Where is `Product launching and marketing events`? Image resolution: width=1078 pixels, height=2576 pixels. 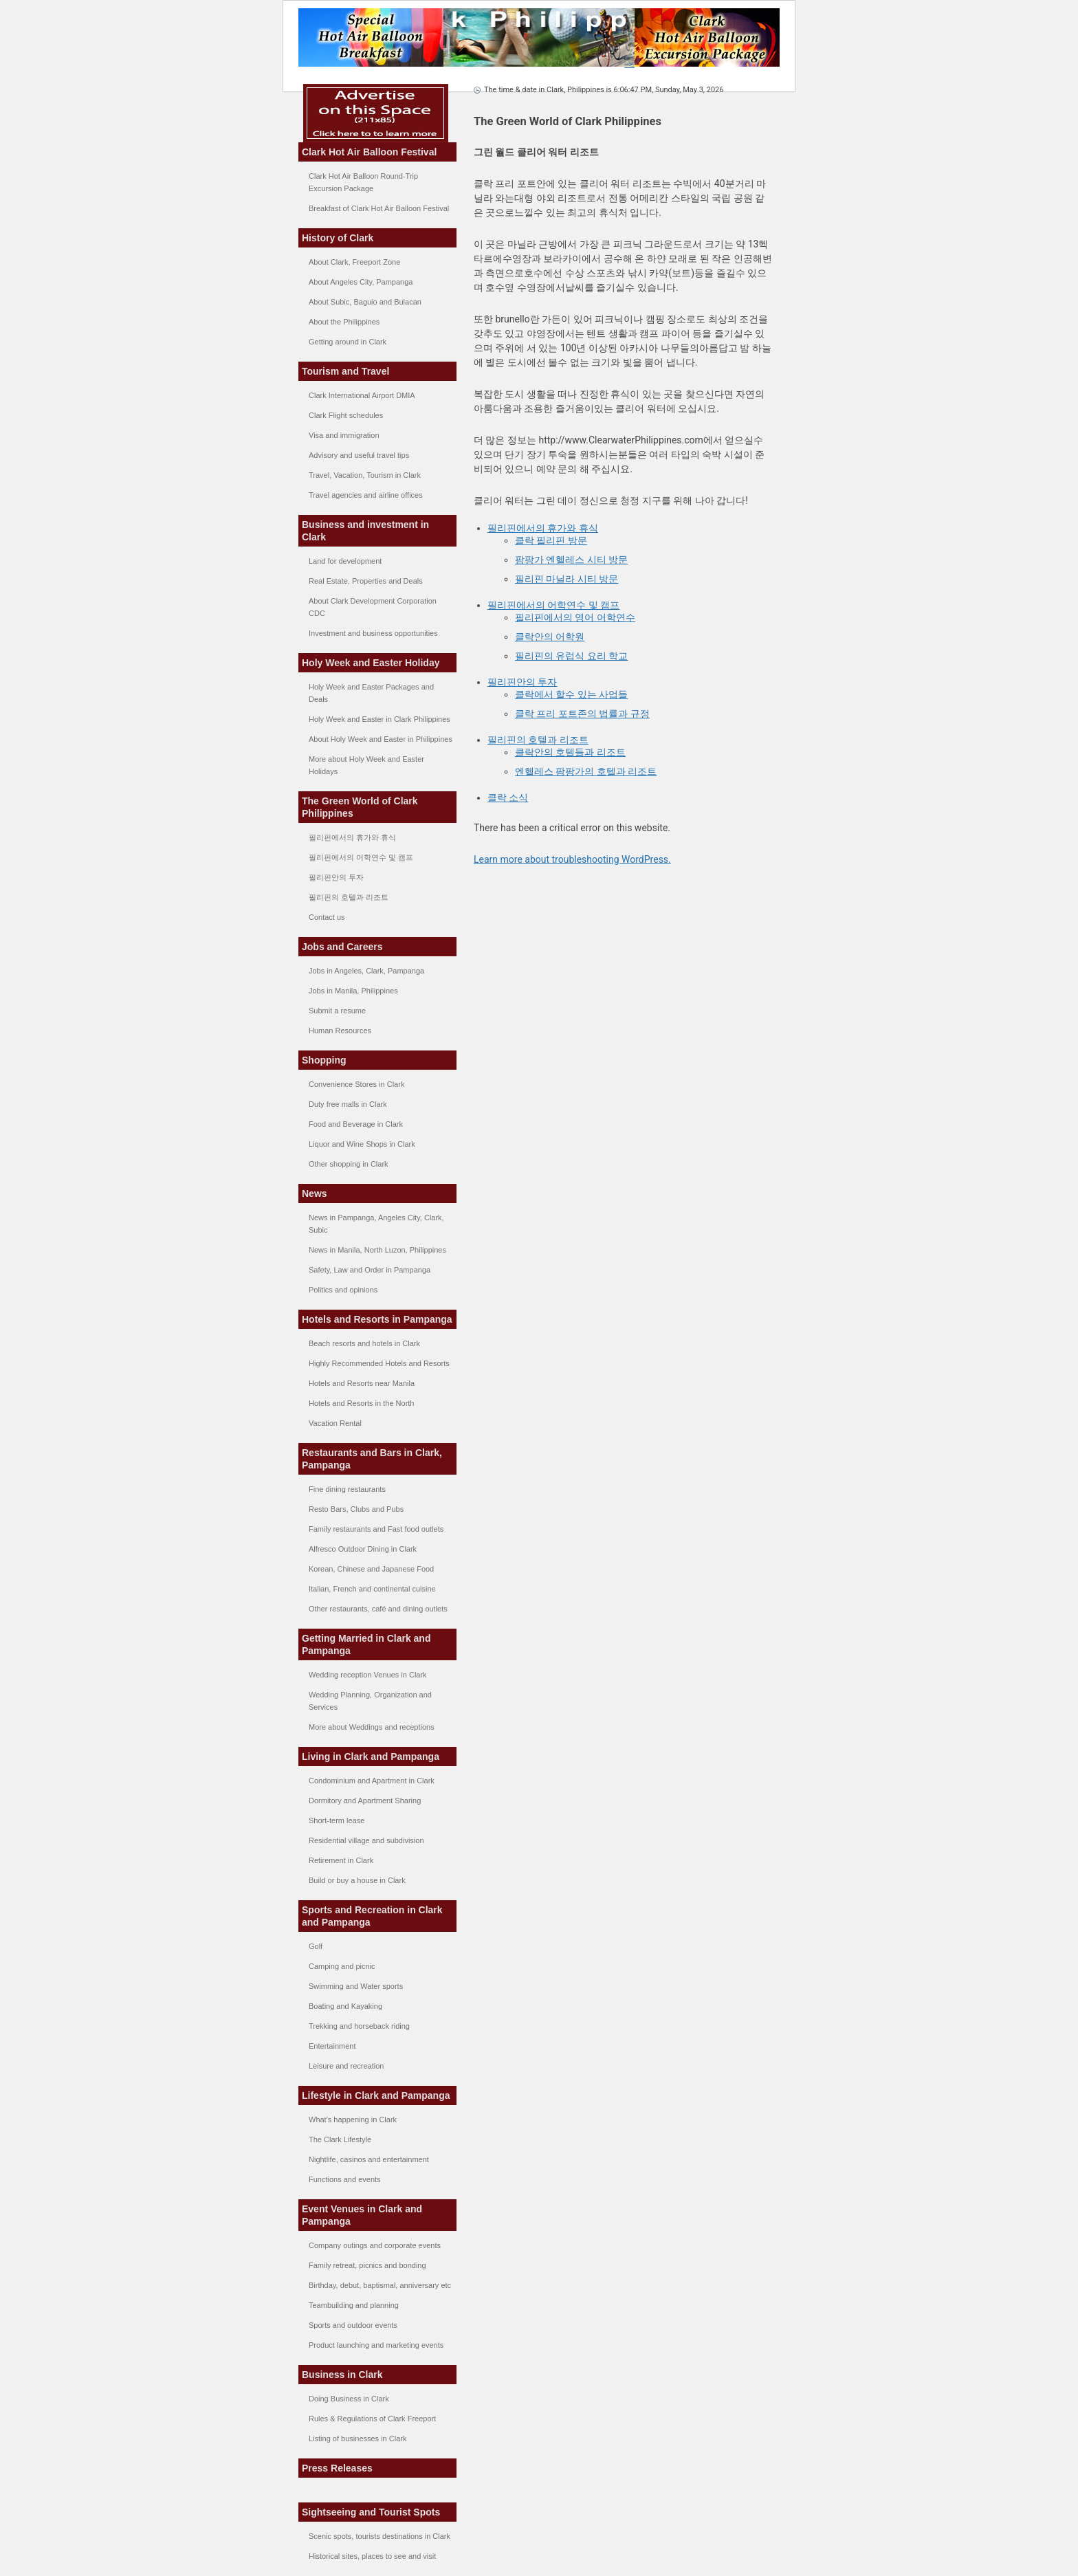
Product launching and marketing events is located at coordinates (376, 2345).